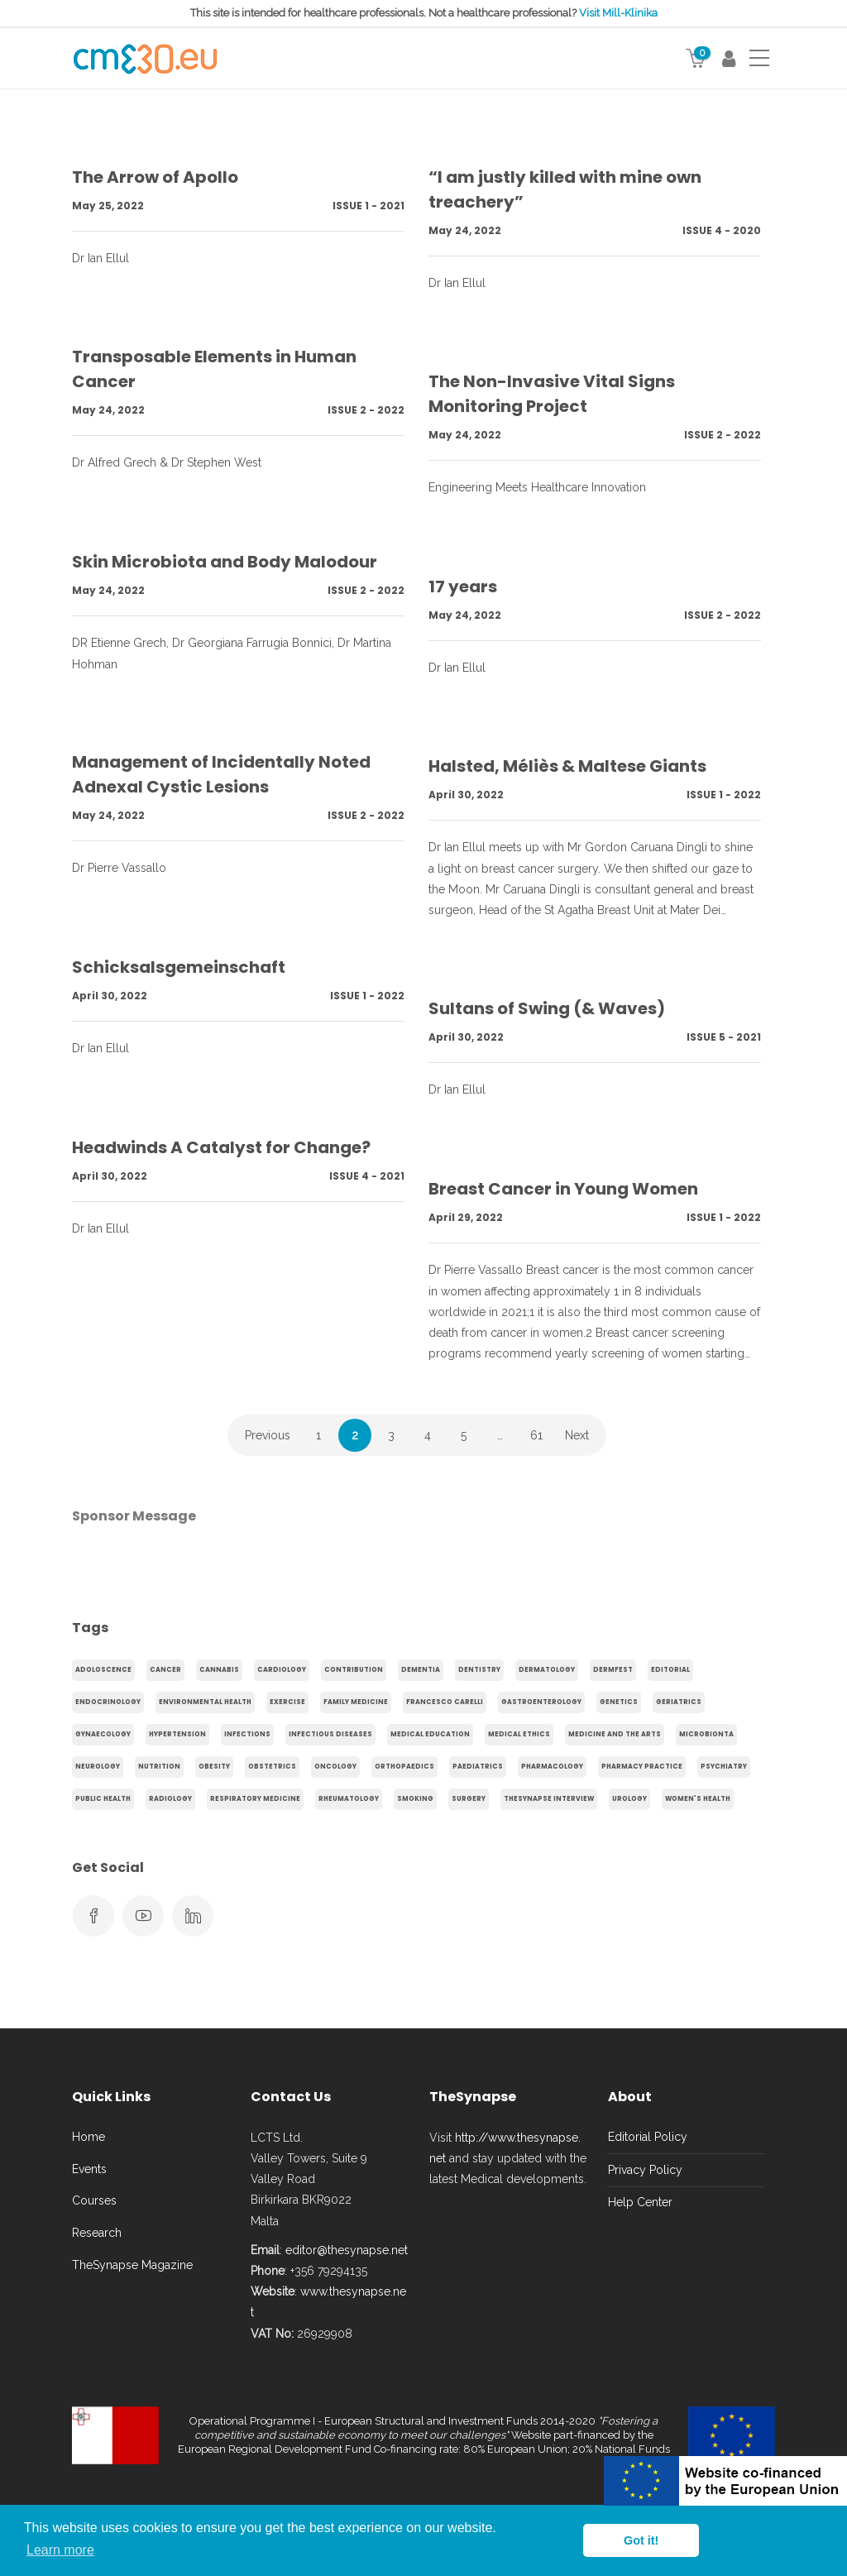  What do you see at coordinates (536, 1435) in the screenshot?
I see `61` at bounding box center [536, 1435].